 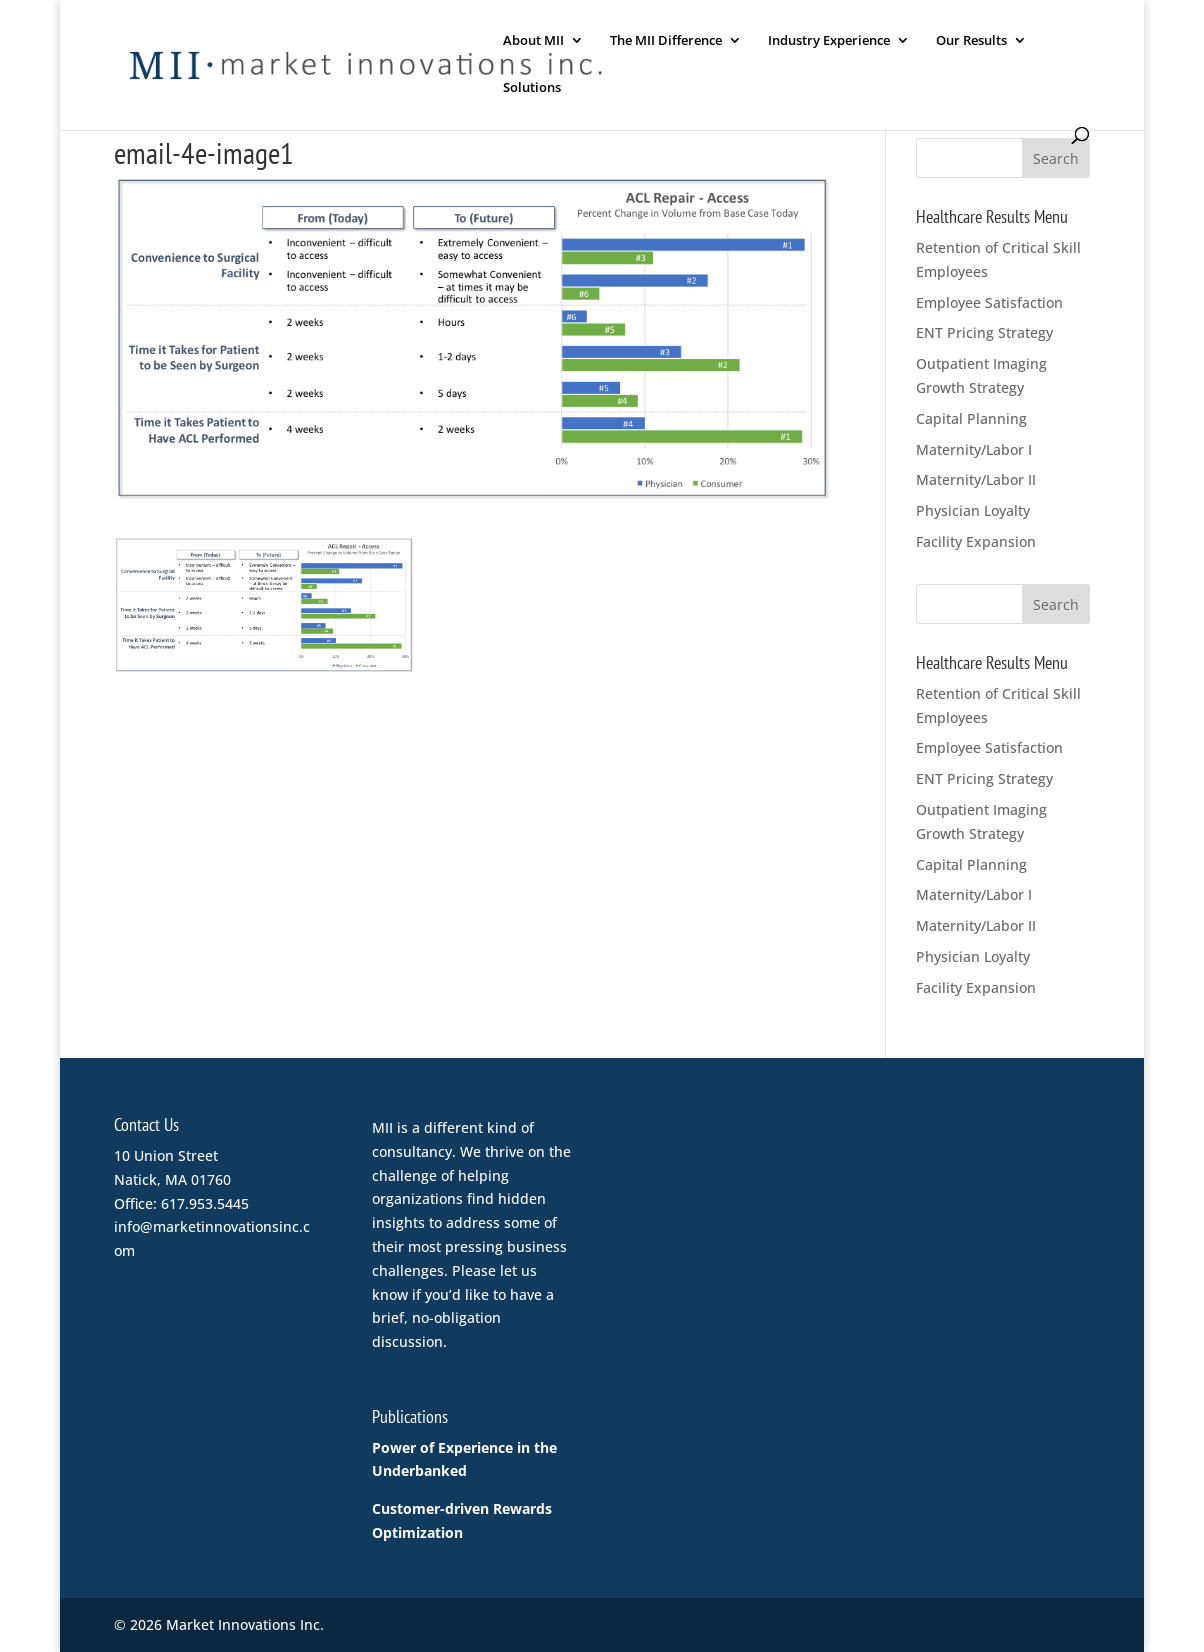 I want to click on Employee Satisfaction, so click(x=989, y=302).